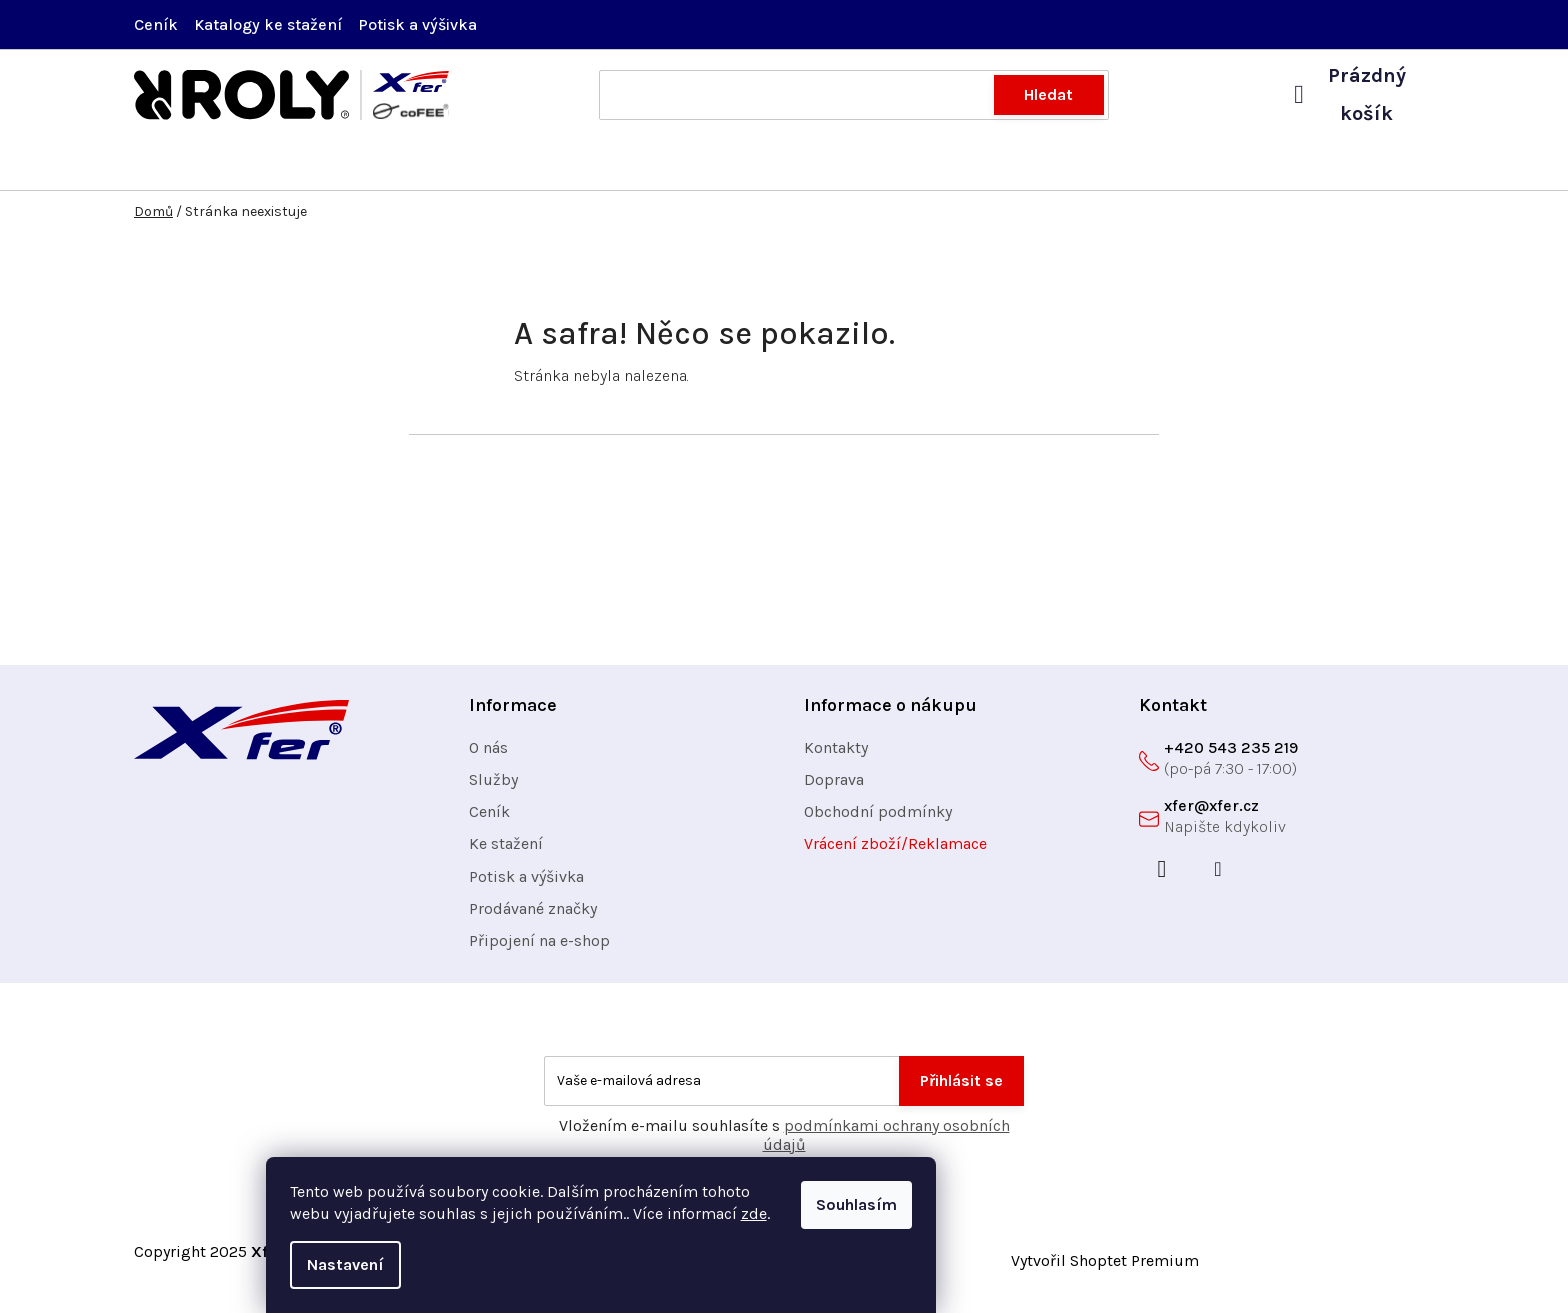  I want to click on Vytvořil Shoptet Premium, so click(1105, 1270).